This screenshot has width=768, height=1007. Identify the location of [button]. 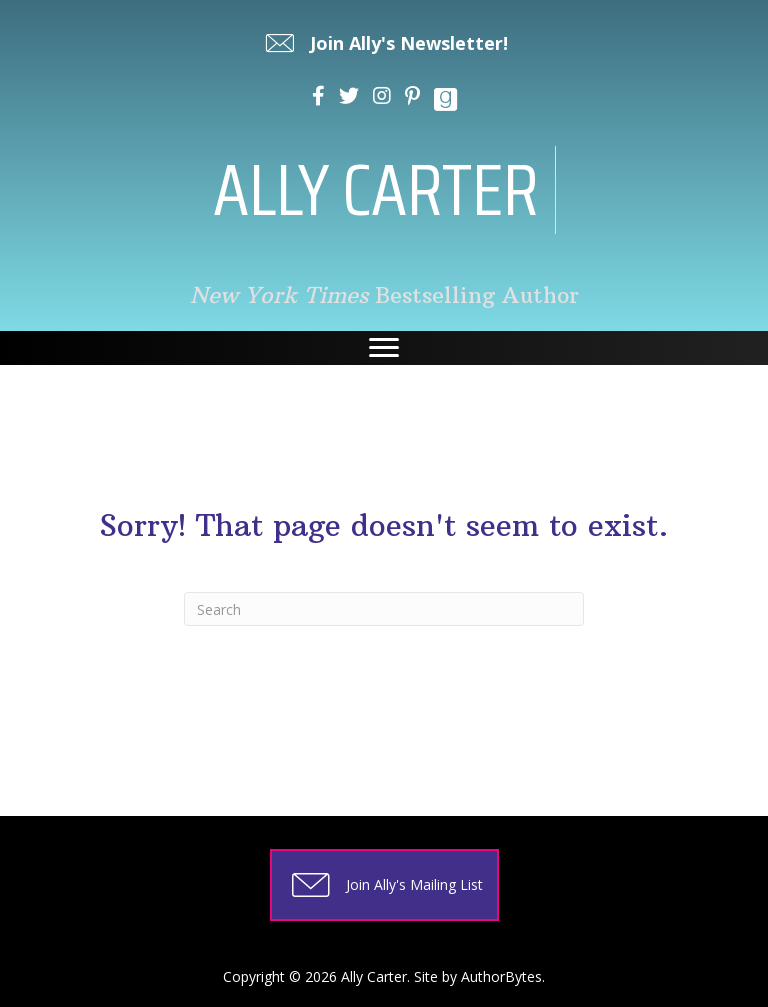
(384, 43).